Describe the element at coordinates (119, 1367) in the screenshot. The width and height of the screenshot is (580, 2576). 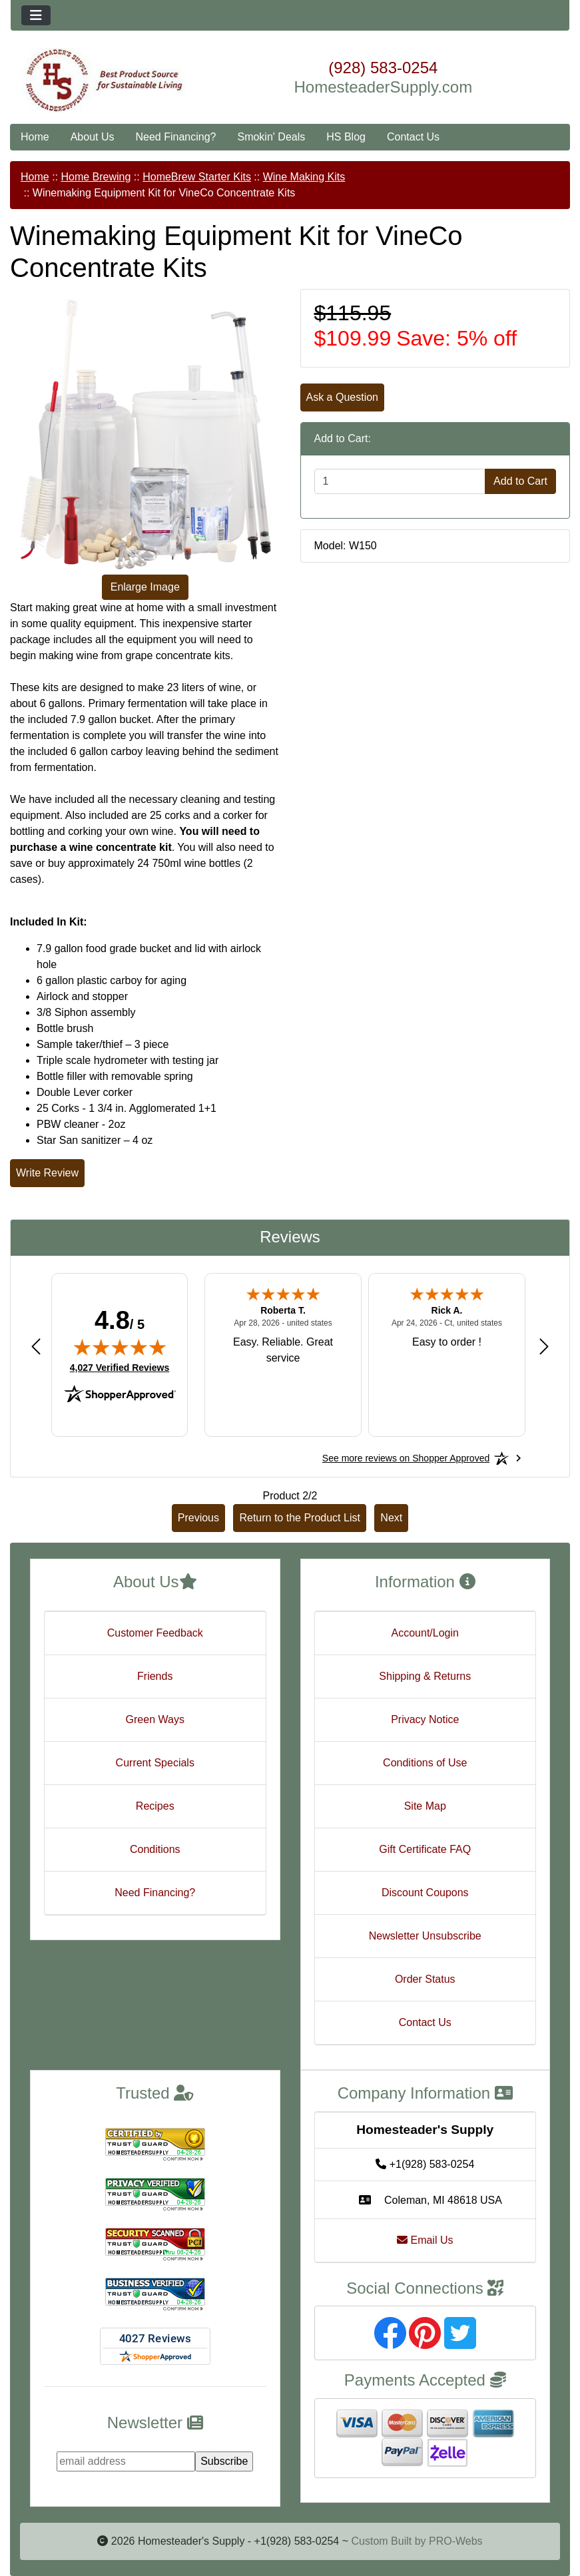
I see `4,027 Verified Reviews [View 4,027 verified reviews on Shopper Approved certificate (opens in new tab)]` at that location.